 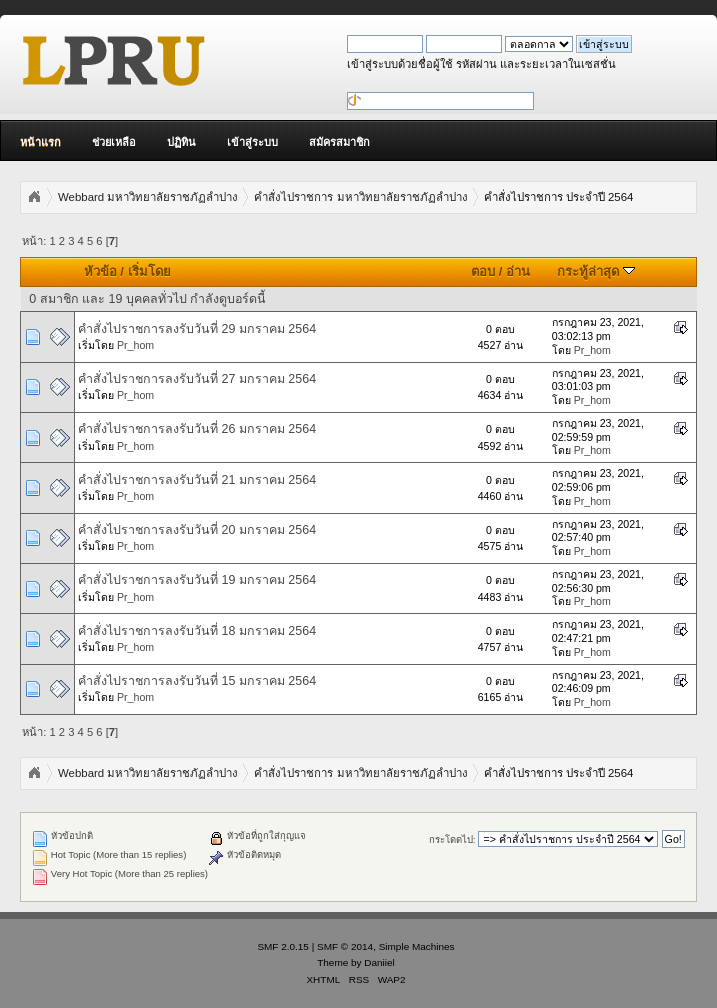 What do you see at coordinates (596, 271) in the screenshot?
I see `กระทู้ล่าสุด` at bounding box center [596, 271].